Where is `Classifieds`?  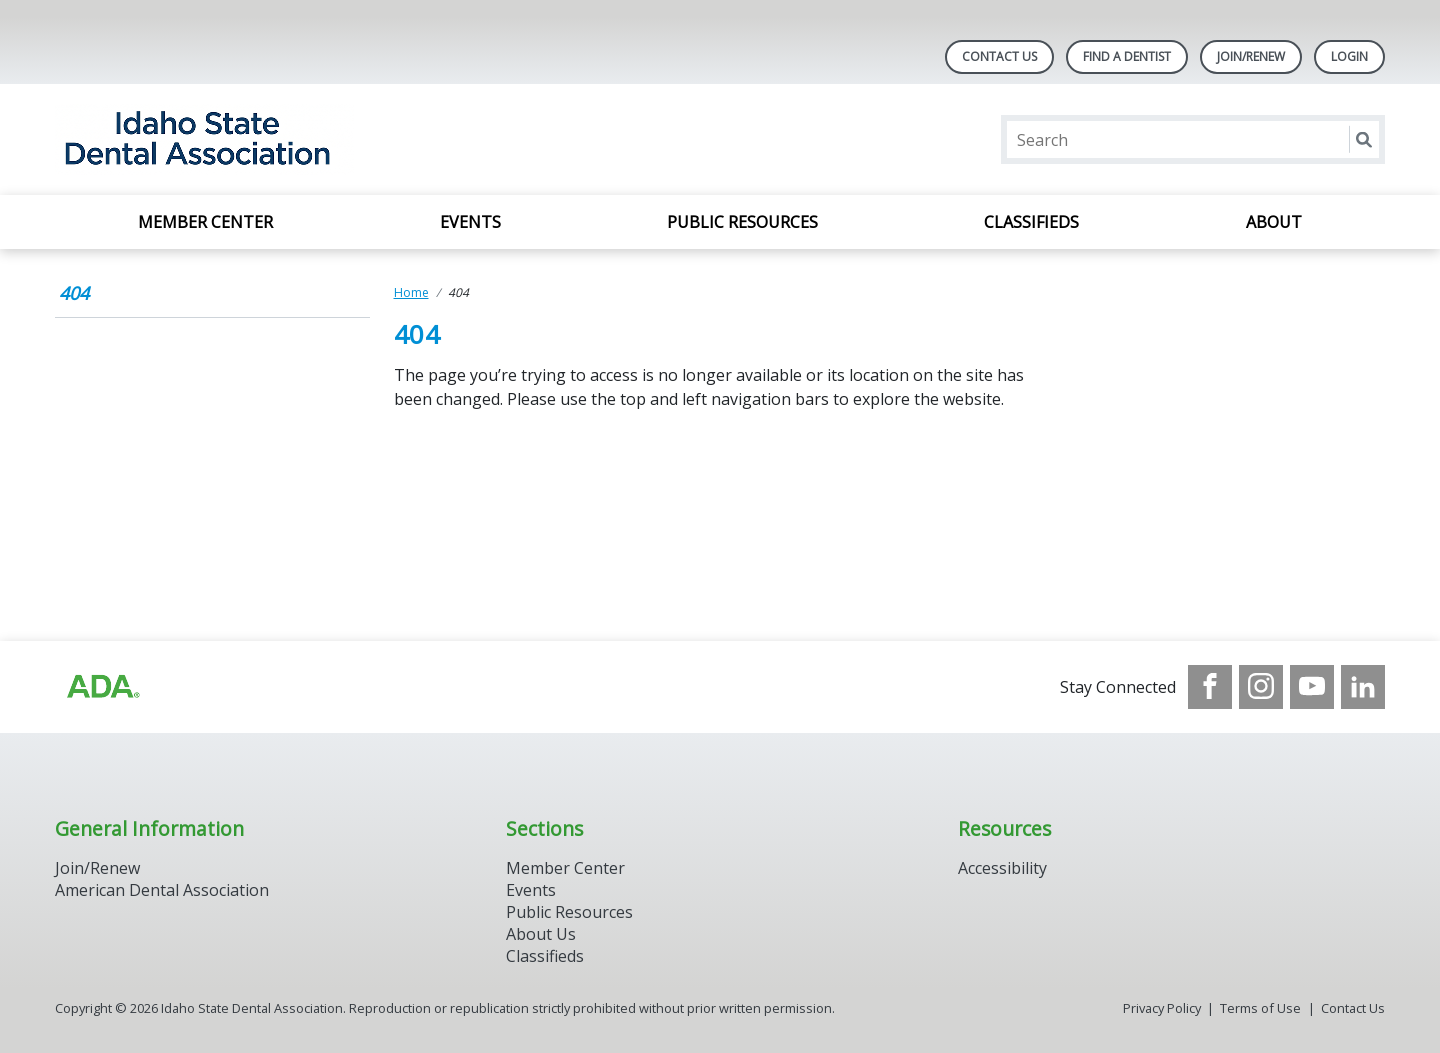 Classifieds is located at coordinates (1031, 222).